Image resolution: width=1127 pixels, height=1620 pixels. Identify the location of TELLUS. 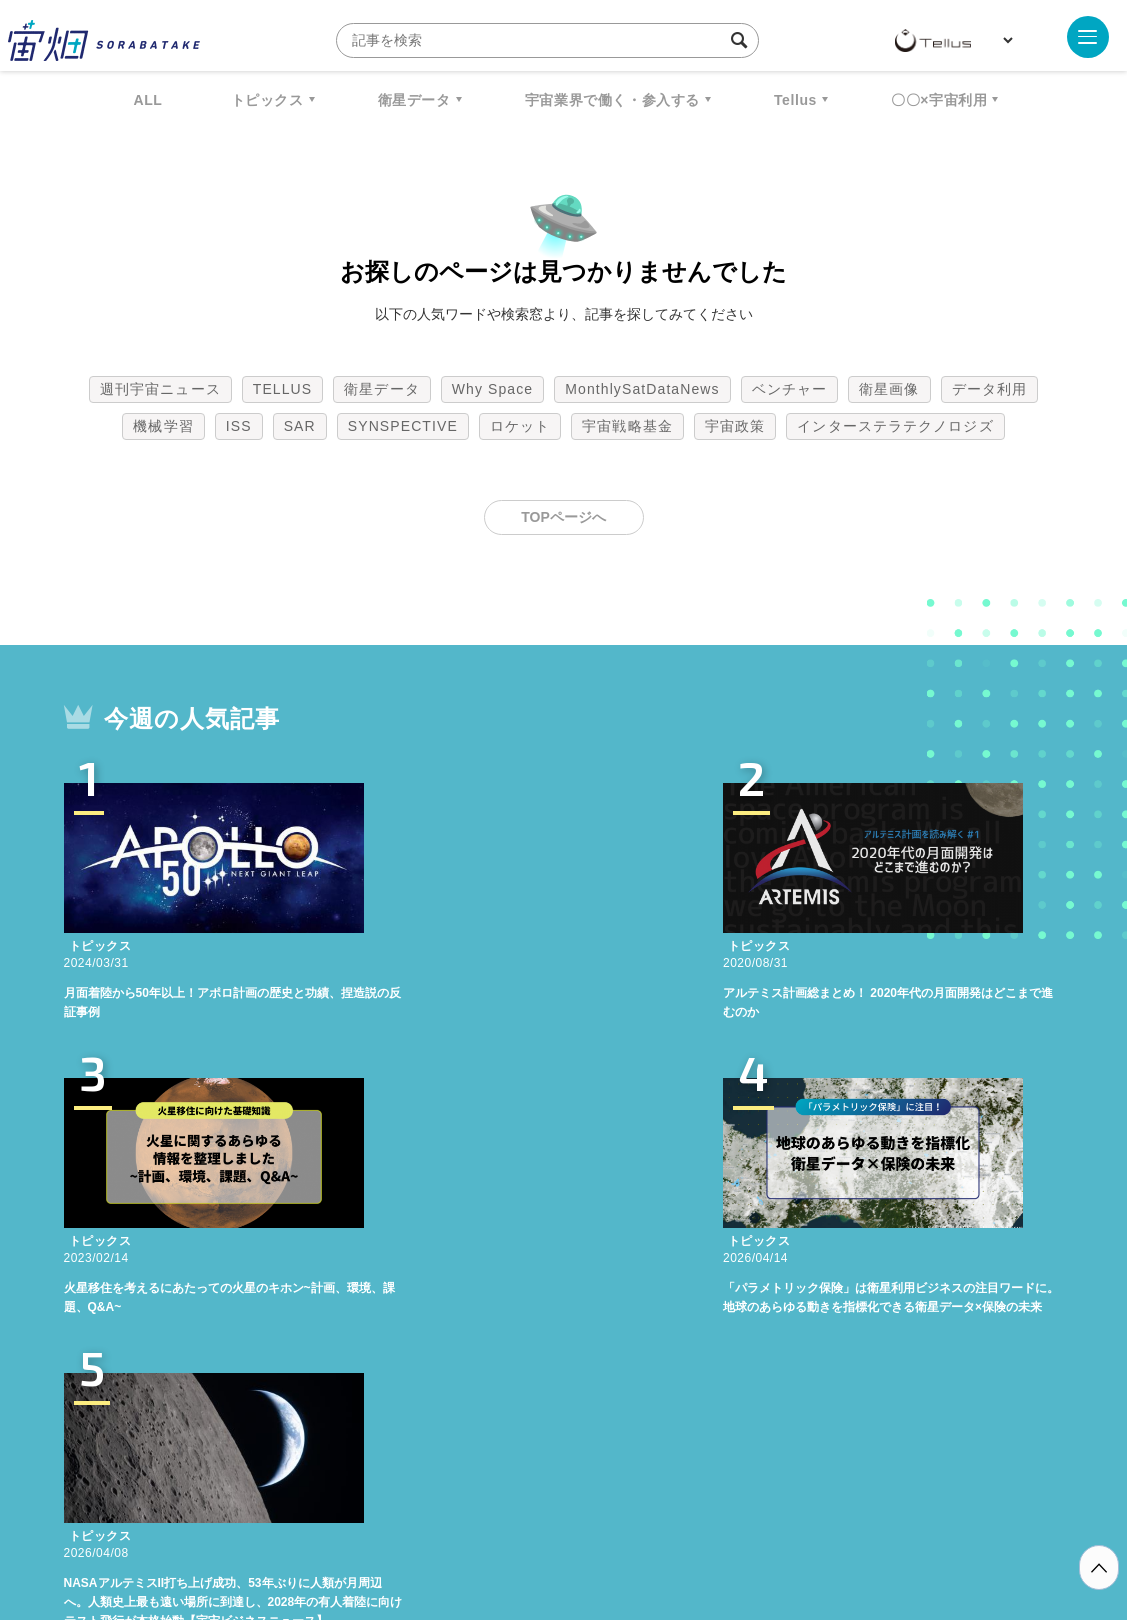
(283, 389).